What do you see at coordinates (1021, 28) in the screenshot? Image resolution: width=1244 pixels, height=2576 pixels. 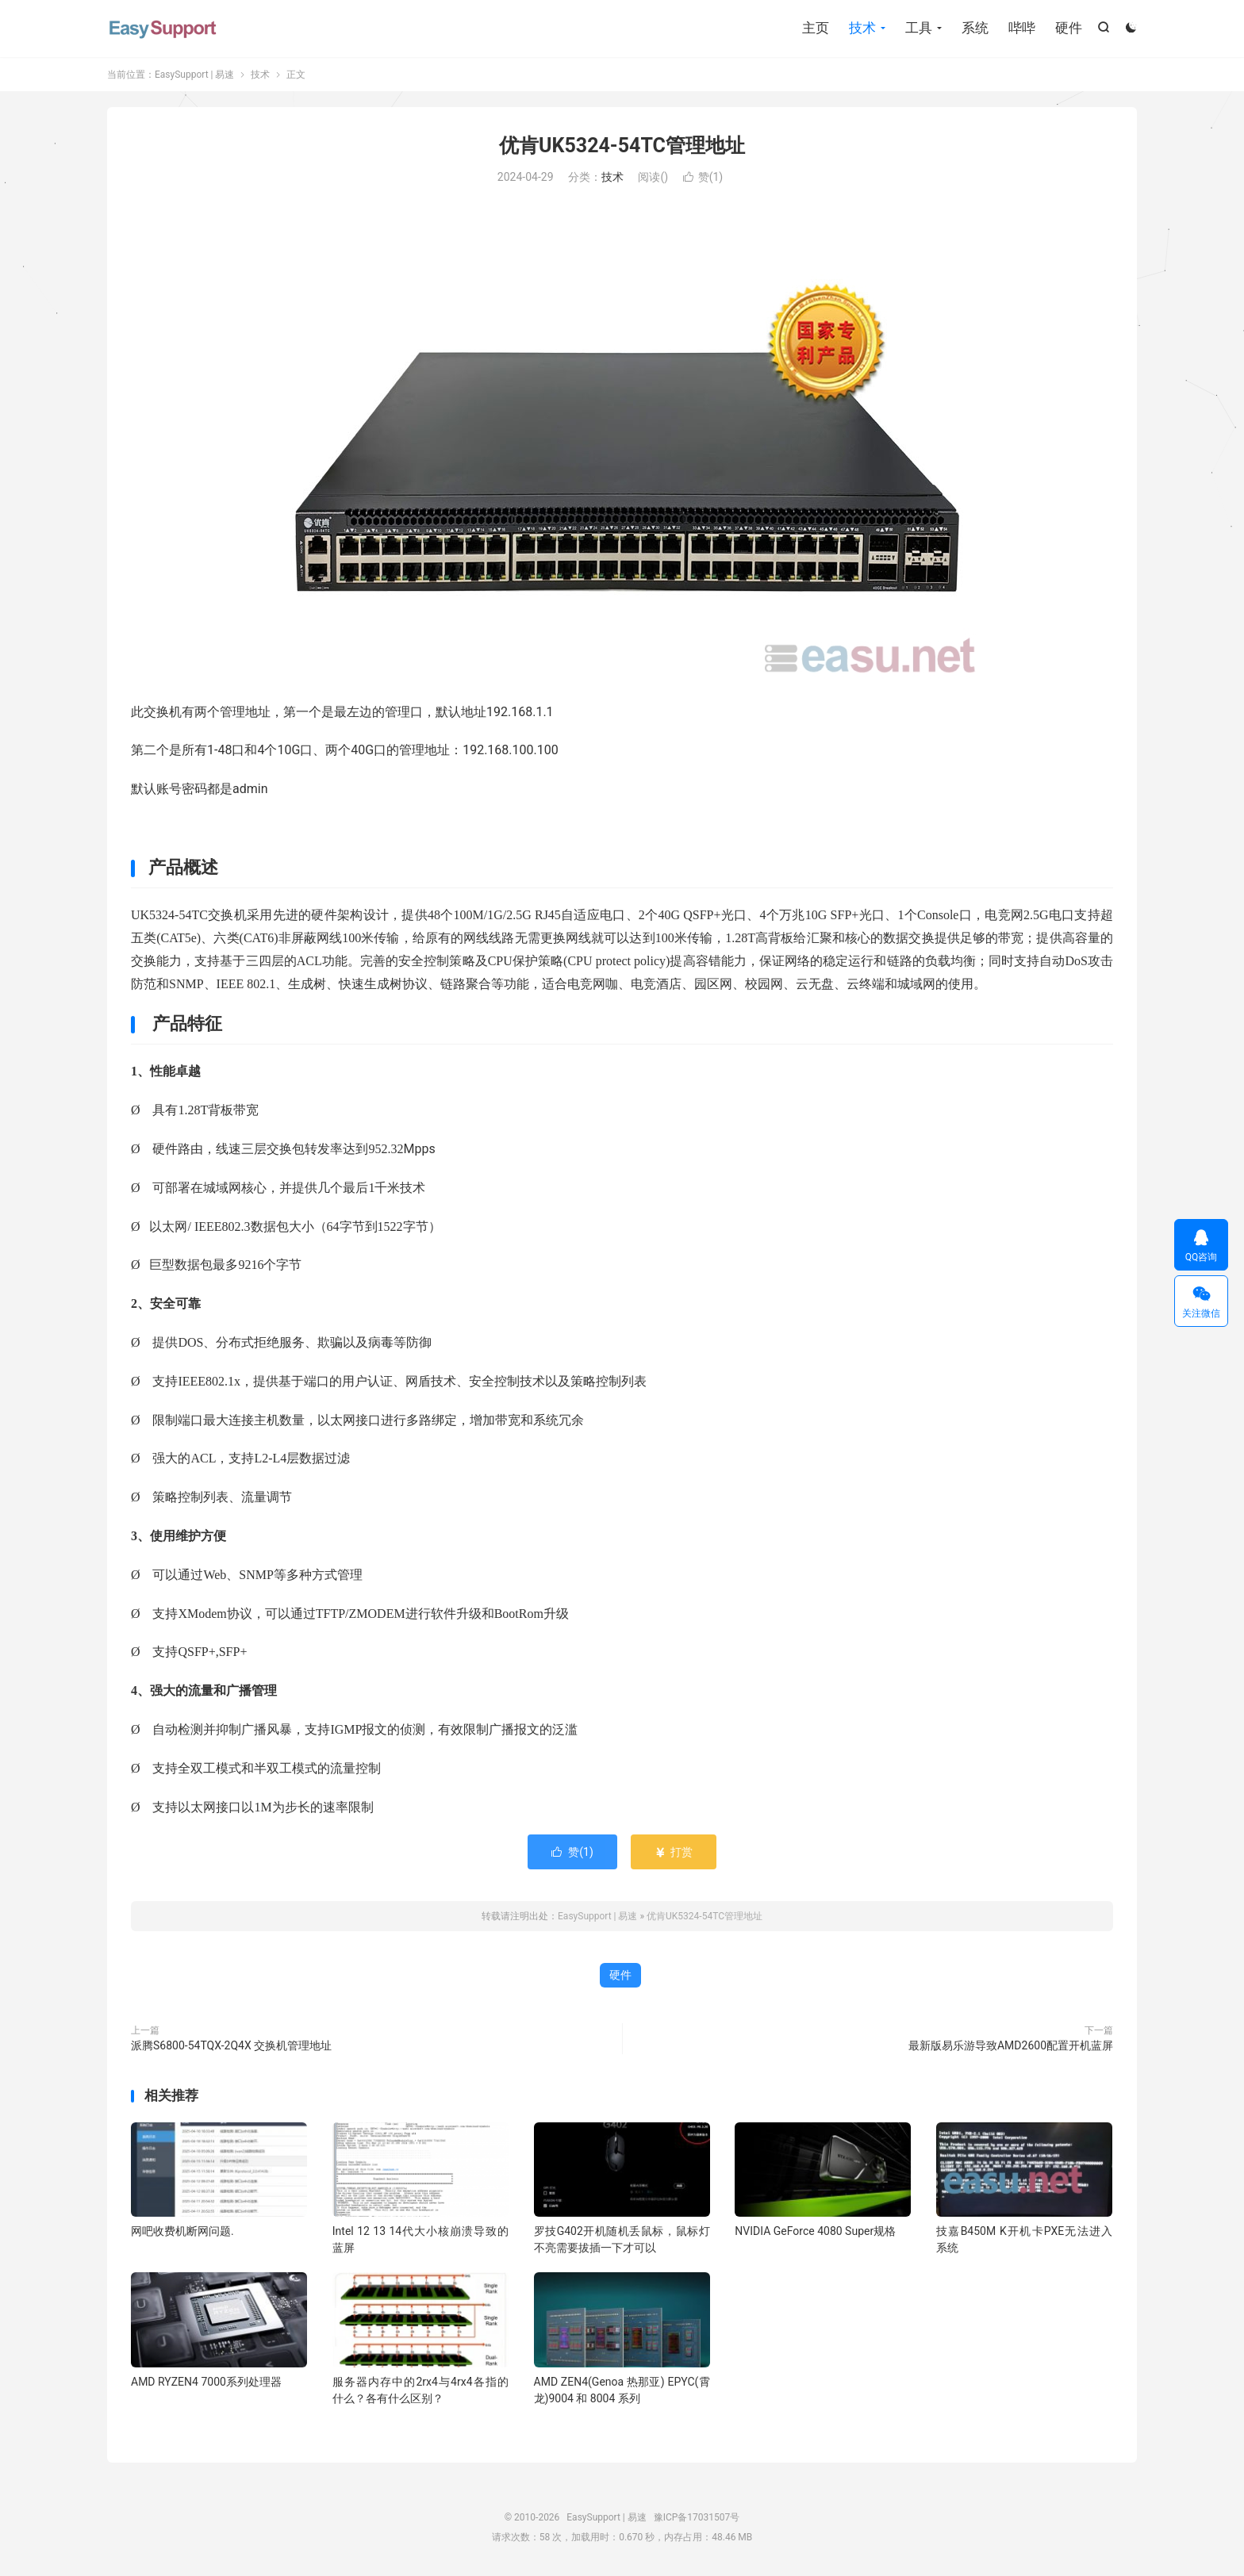 I see `哔哔` at bounding box center [1021, 28].